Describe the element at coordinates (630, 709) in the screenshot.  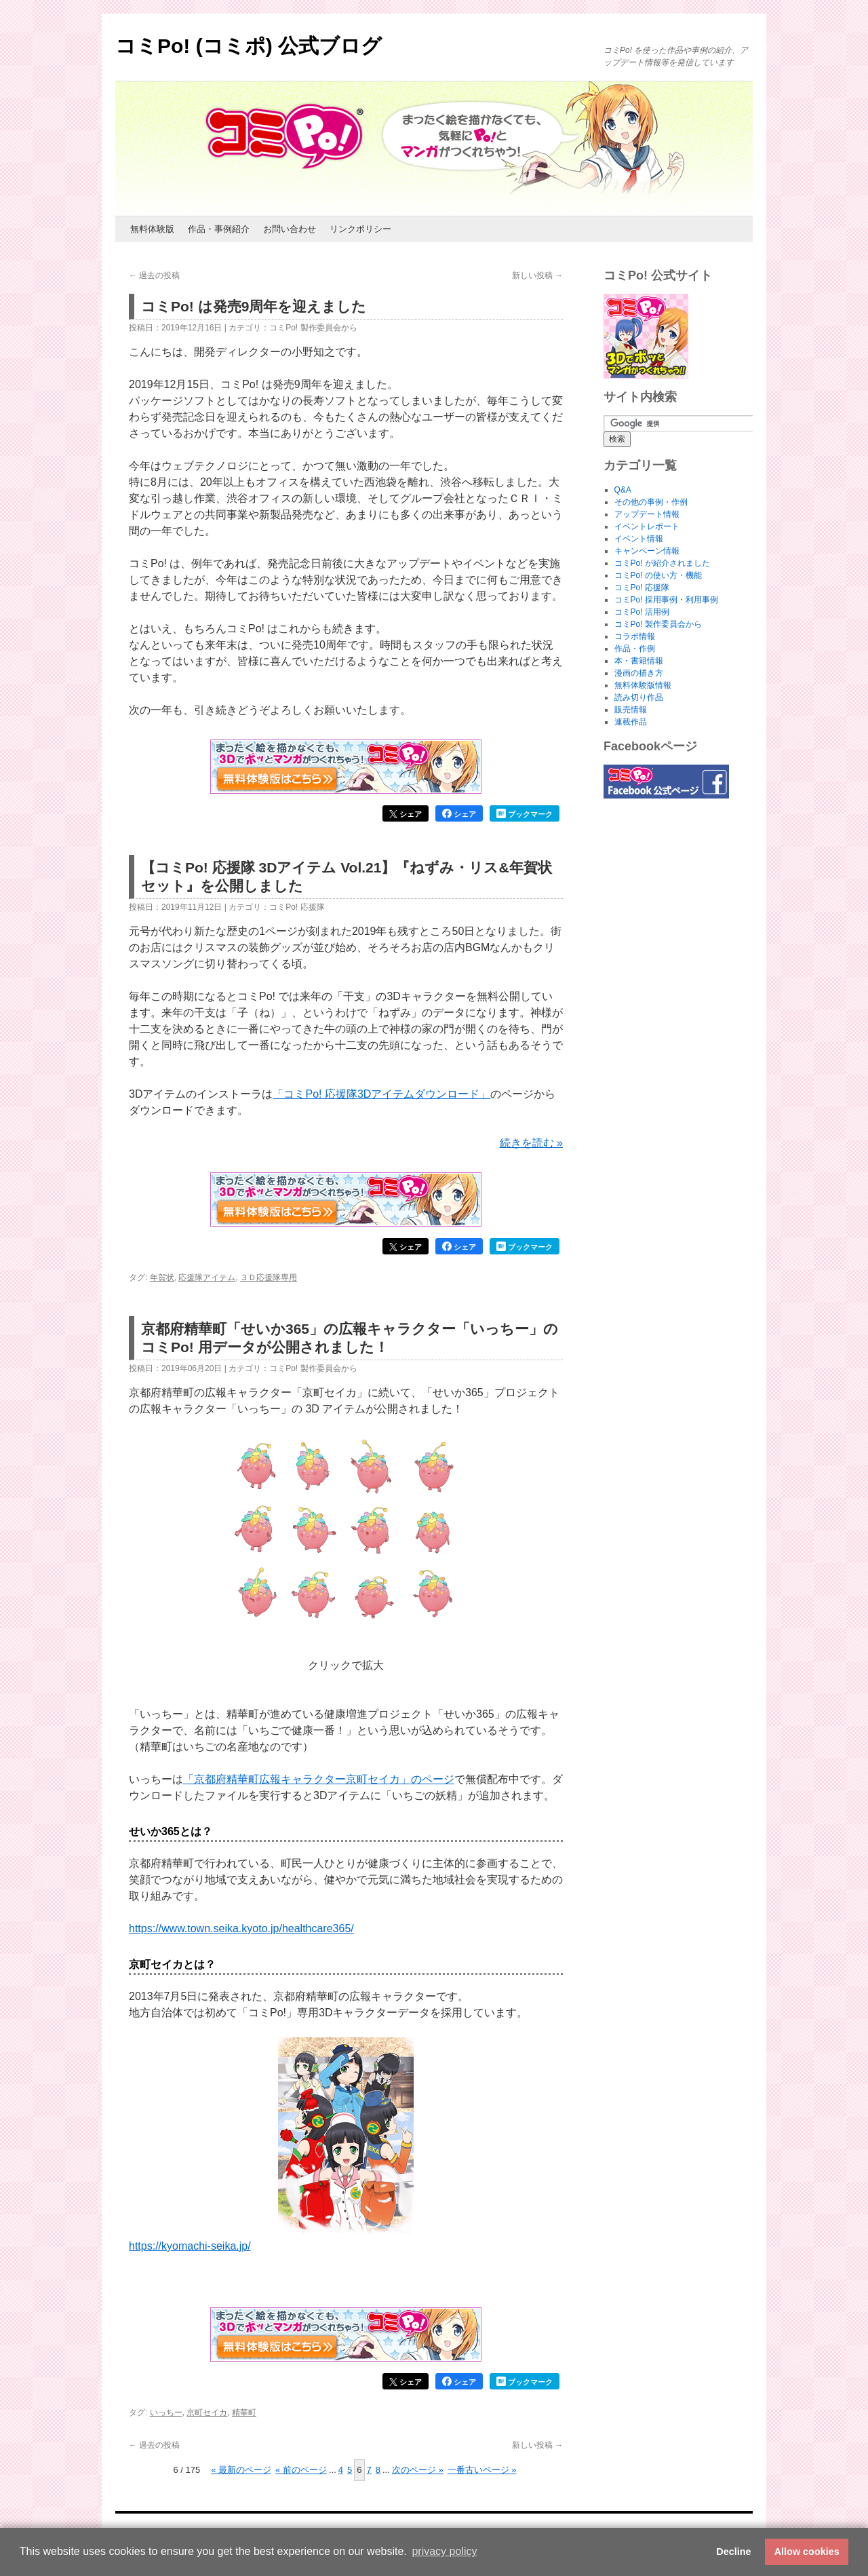
I see `販売情報` at that location.